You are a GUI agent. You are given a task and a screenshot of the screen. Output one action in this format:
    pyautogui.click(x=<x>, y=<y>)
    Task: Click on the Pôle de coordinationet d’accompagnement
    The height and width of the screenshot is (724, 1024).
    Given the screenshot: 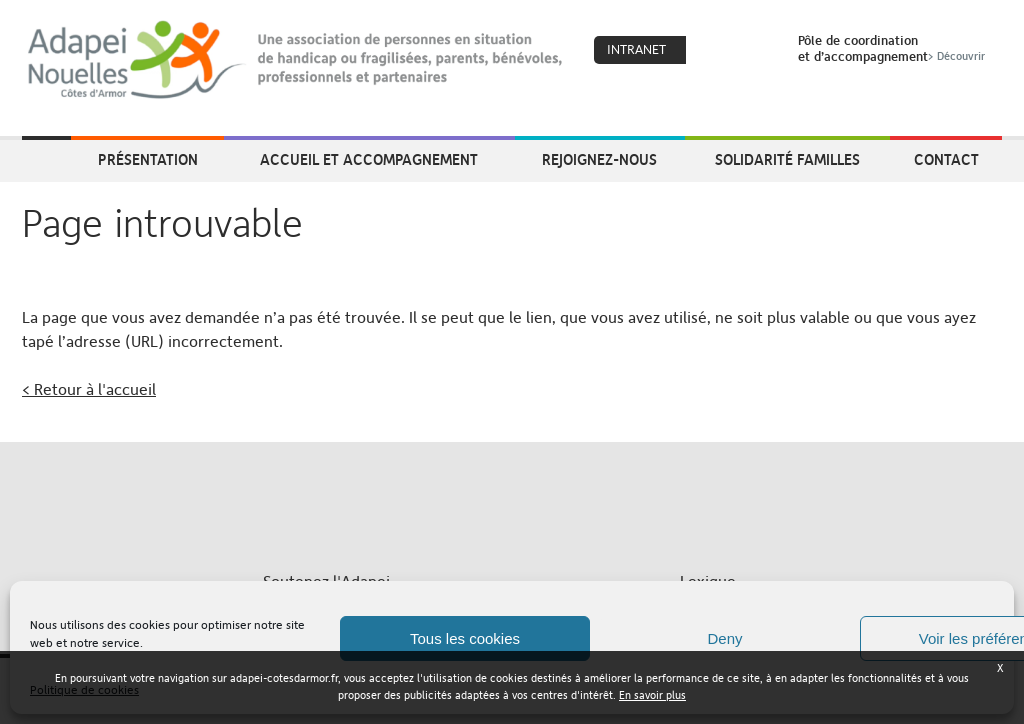 What is the action you would take?
    pyautogui.click(x=893, y=48)
    